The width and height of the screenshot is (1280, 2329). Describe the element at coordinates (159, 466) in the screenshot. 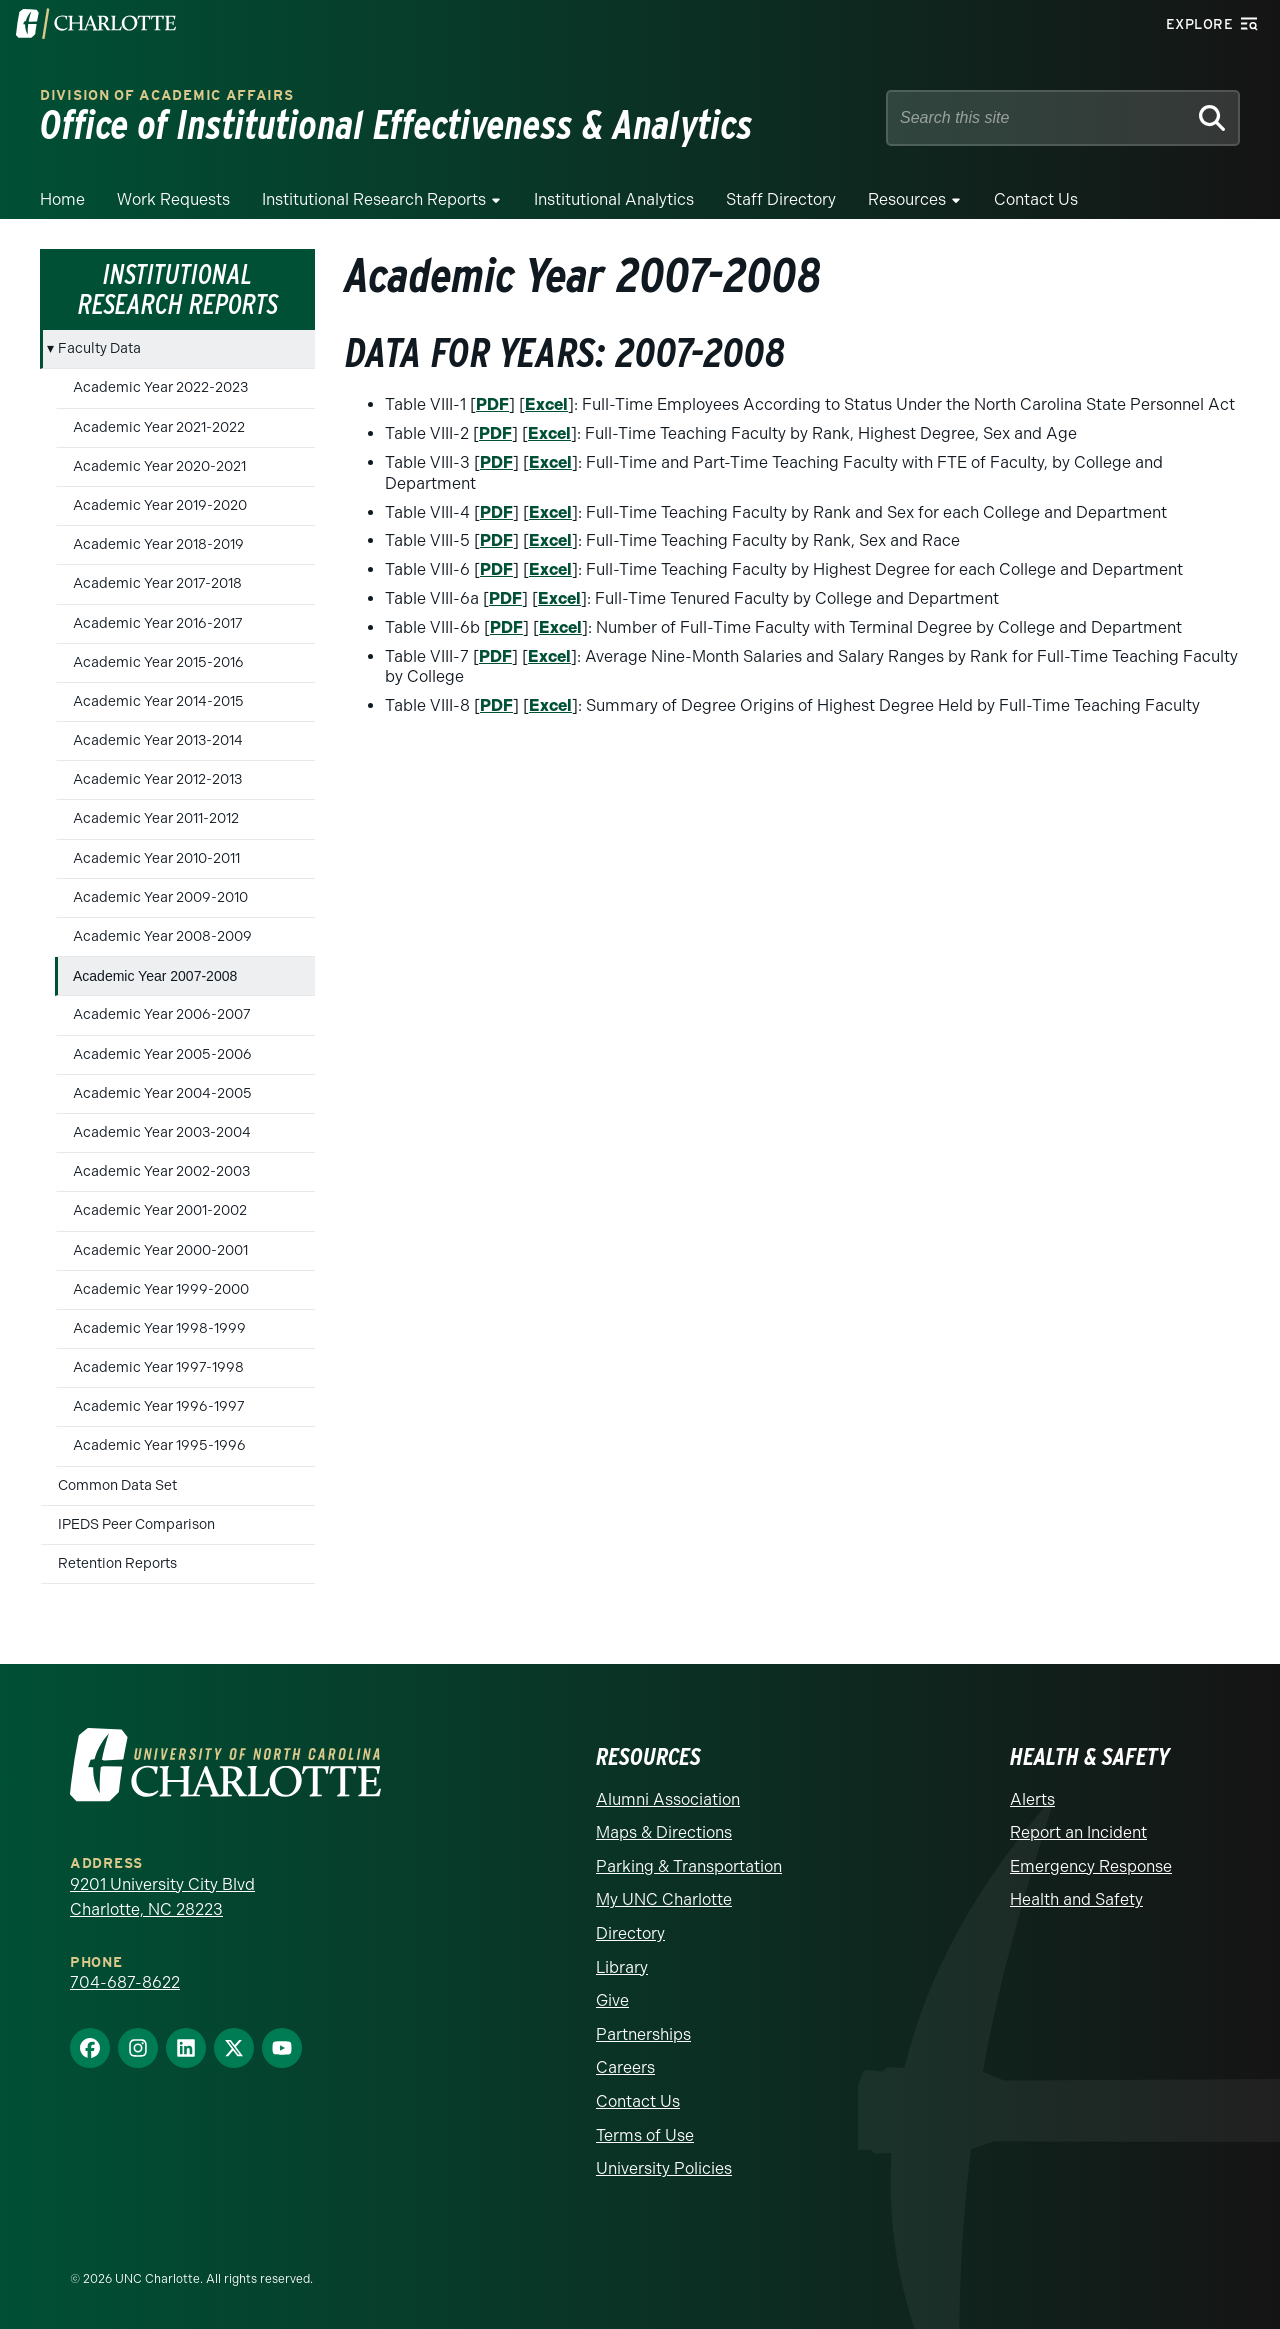

I see `Academic Year 2020-2021` at that location.